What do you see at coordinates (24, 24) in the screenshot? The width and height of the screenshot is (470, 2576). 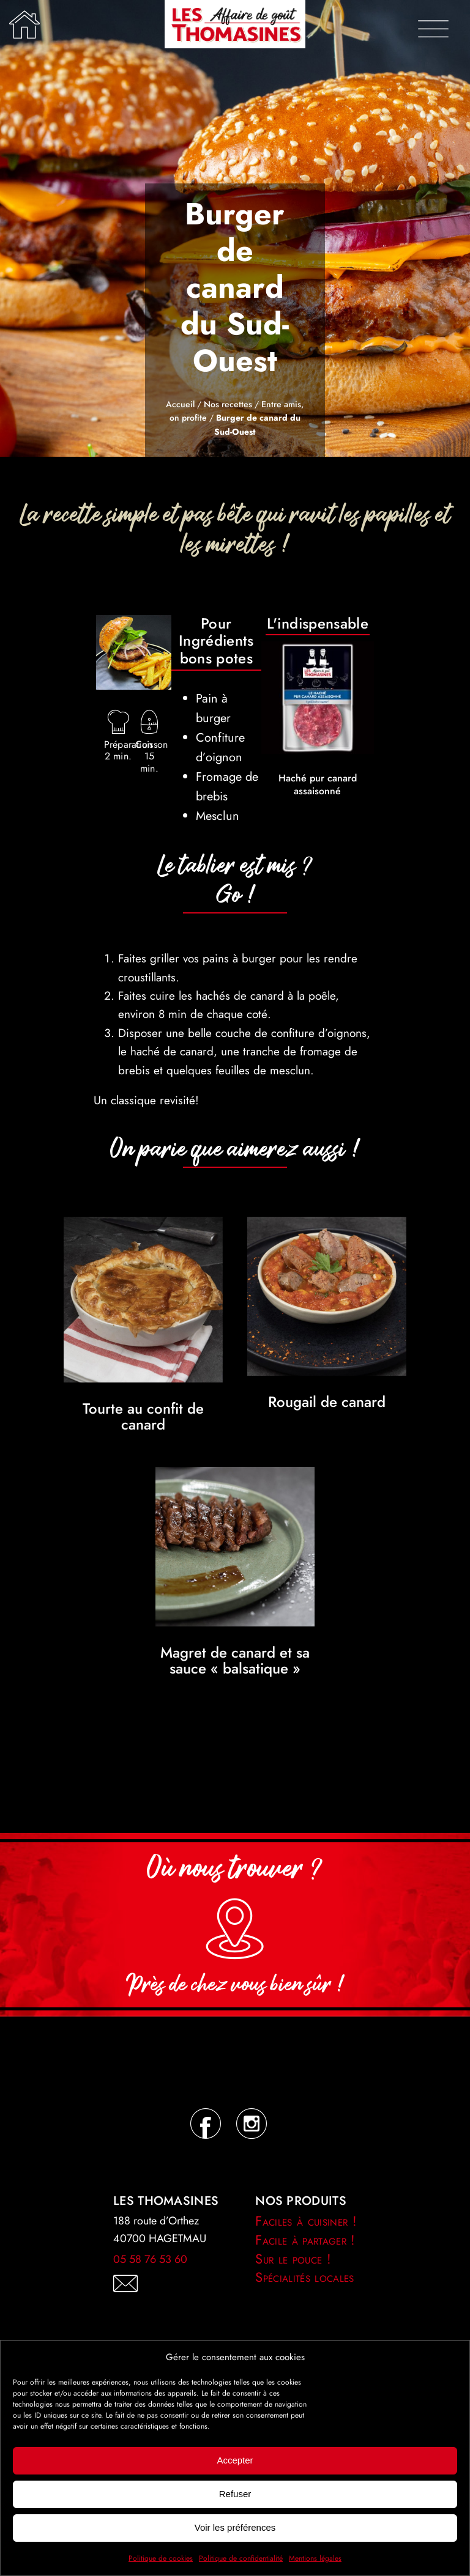 I see `[Lier à /]` at bounding box center [24, 24].